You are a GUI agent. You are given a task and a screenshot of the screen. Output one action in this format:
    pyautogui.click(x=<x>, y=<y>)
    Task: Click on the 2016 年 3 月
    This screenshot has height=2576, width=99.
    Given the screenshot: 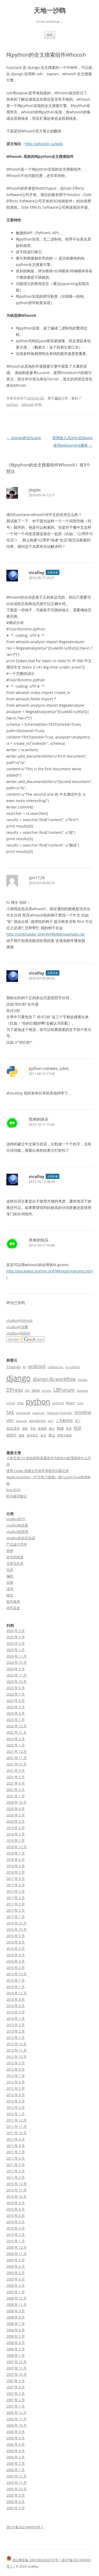 What is the action you would take?
    pyautogui.click(x=15, y=1961)
    